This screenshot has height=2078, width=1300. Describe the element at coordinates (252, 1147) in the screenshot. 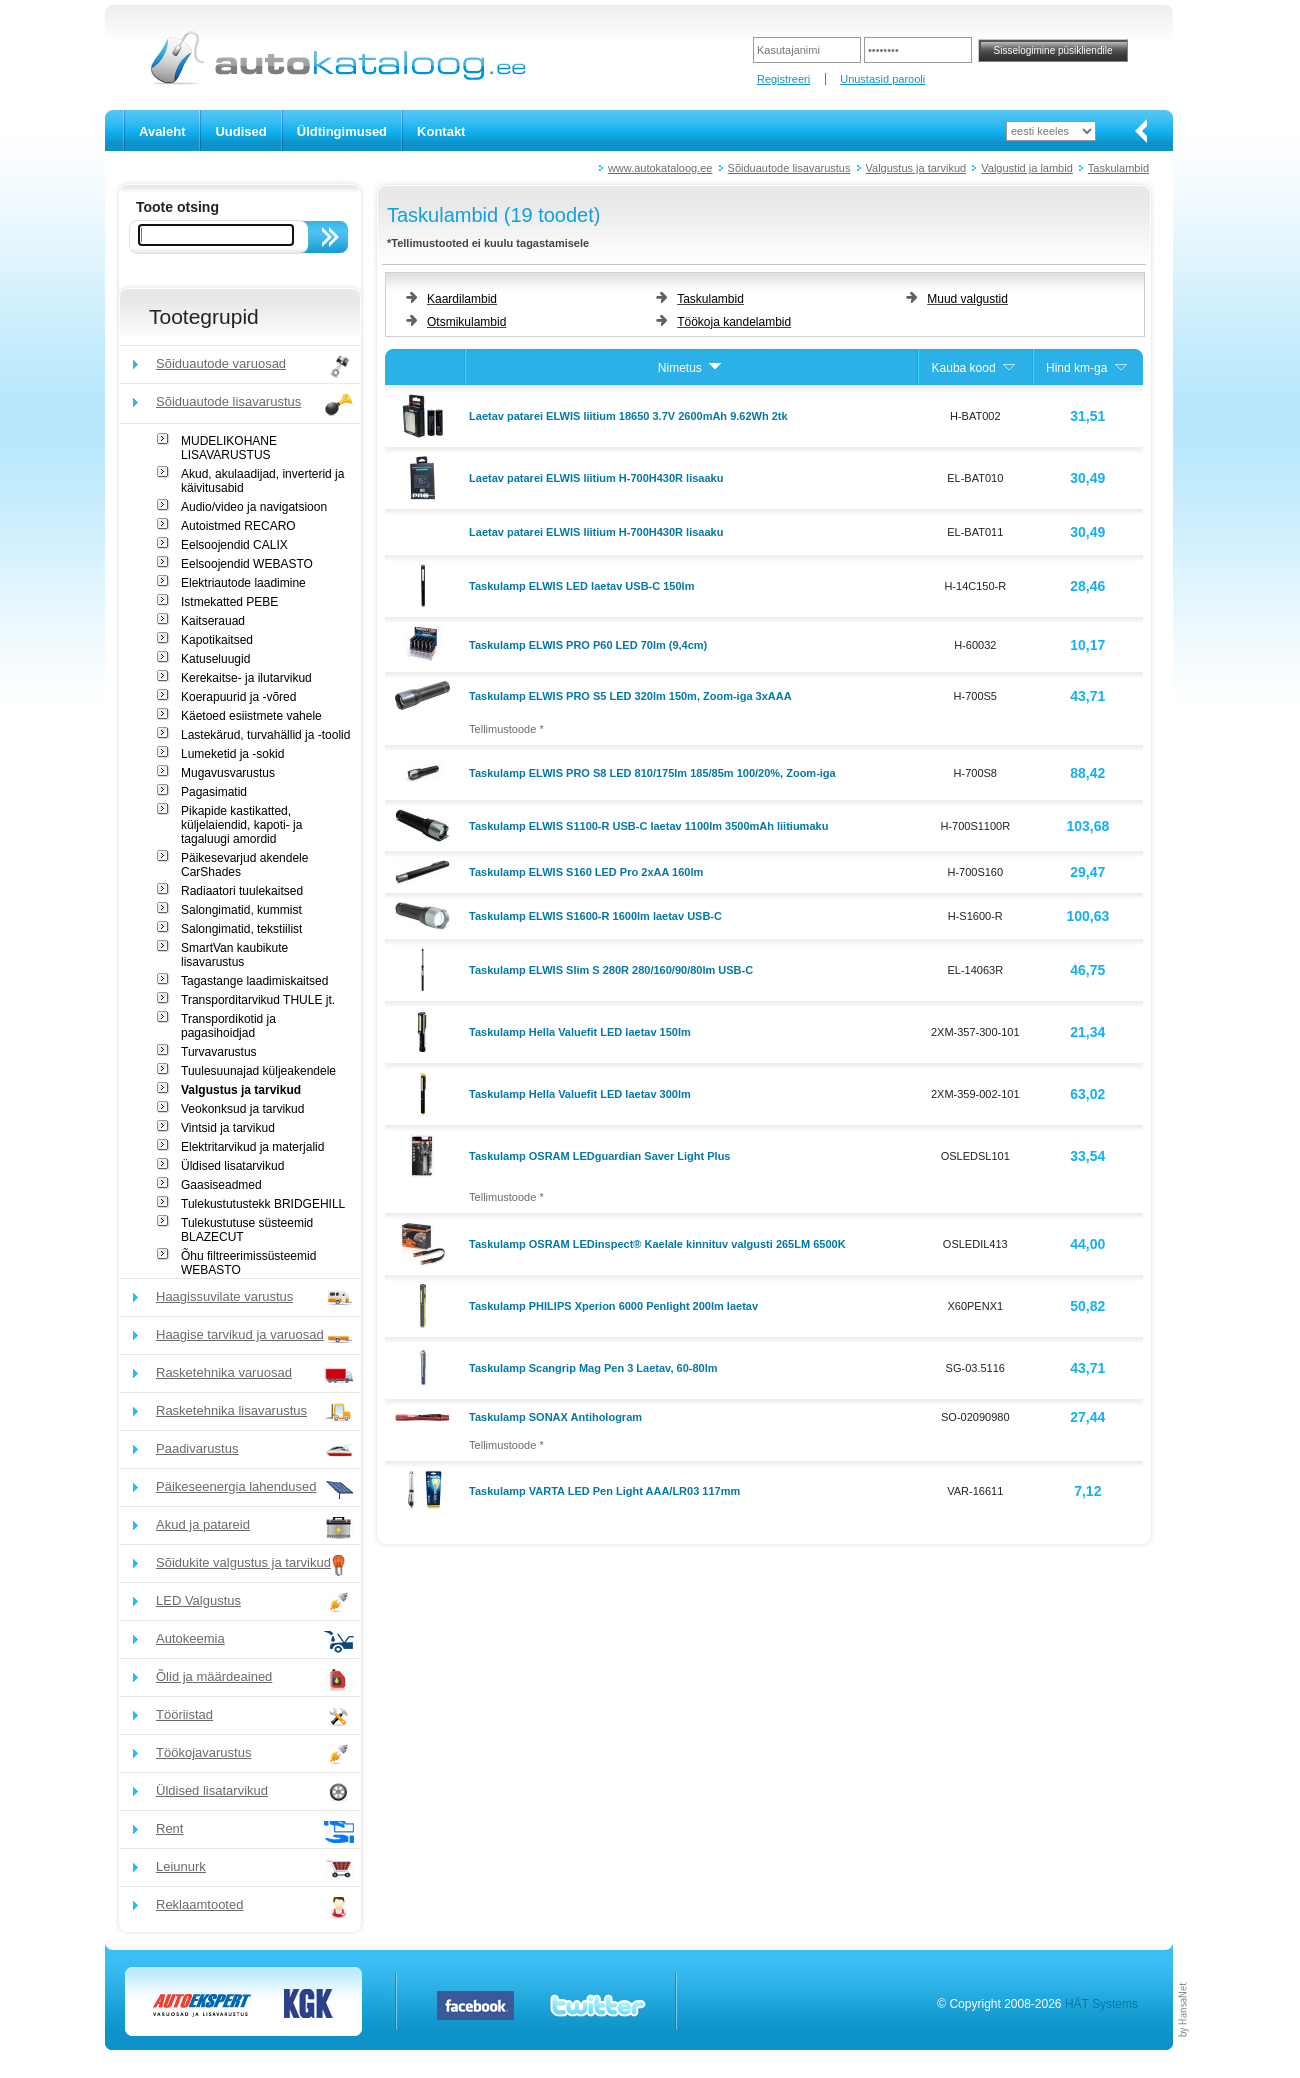

I see `Elektritarvikud ja materjalid` at that location.